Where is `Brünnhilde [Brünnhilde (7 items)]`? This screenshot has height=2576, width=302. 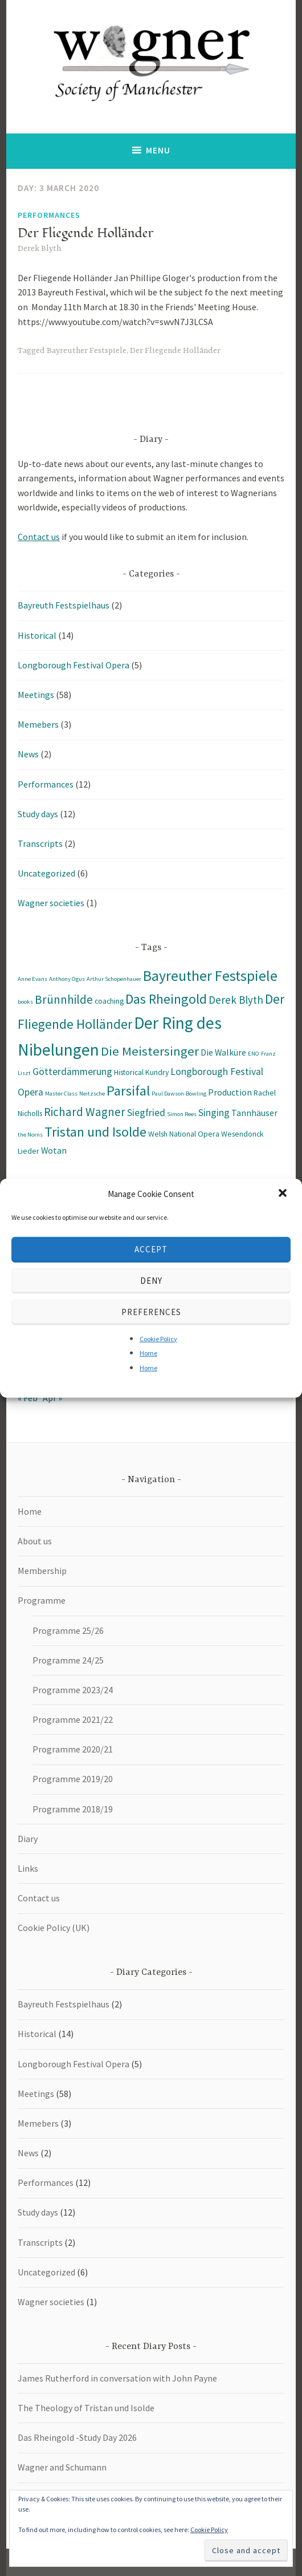
Brünnhilde [Brünnhilde (7 items)] is located at coordinates (64, 999).